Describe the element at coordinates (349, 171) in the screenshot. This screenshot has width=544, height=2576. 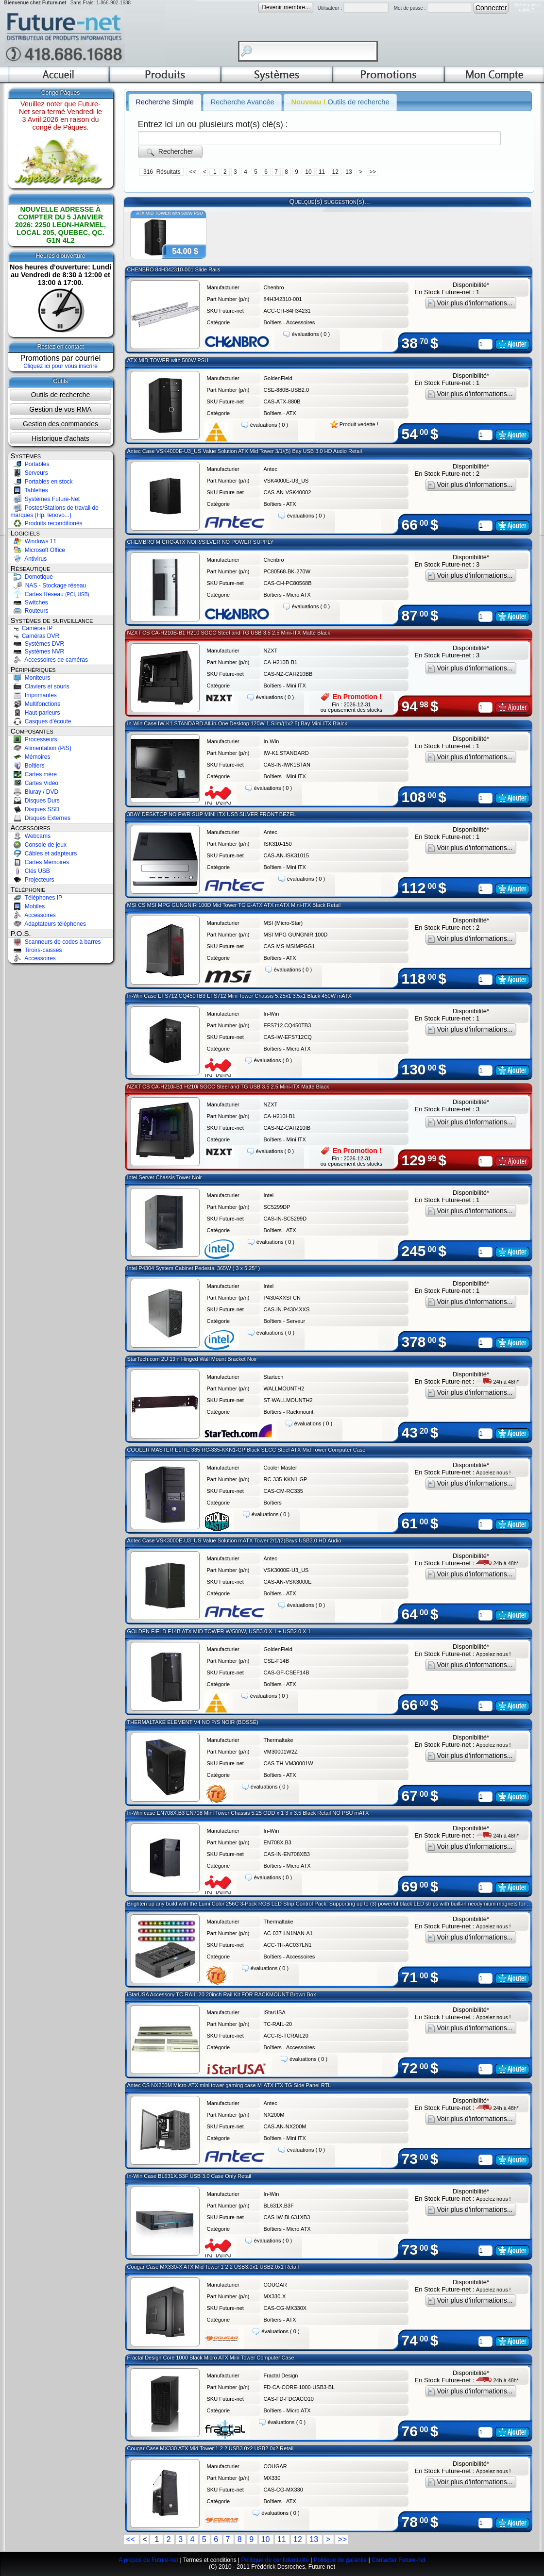
I see `13` at that location.